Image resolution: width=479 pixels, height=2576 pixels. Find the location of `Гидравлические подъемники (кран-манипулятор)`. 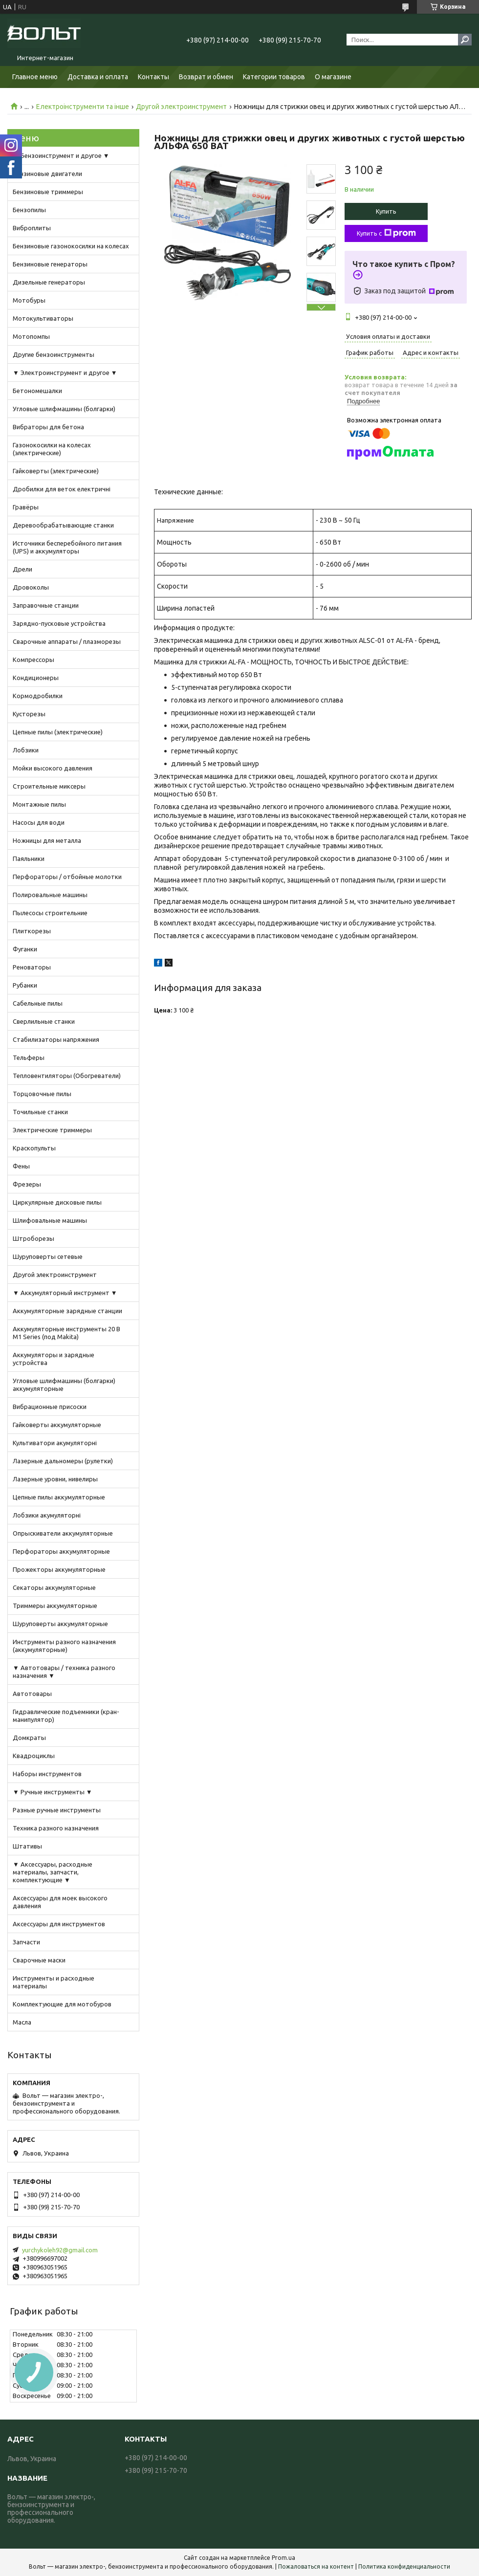

Гидравлические подъемники (кран-манипулятор) is located at coordinates (66, 1715).